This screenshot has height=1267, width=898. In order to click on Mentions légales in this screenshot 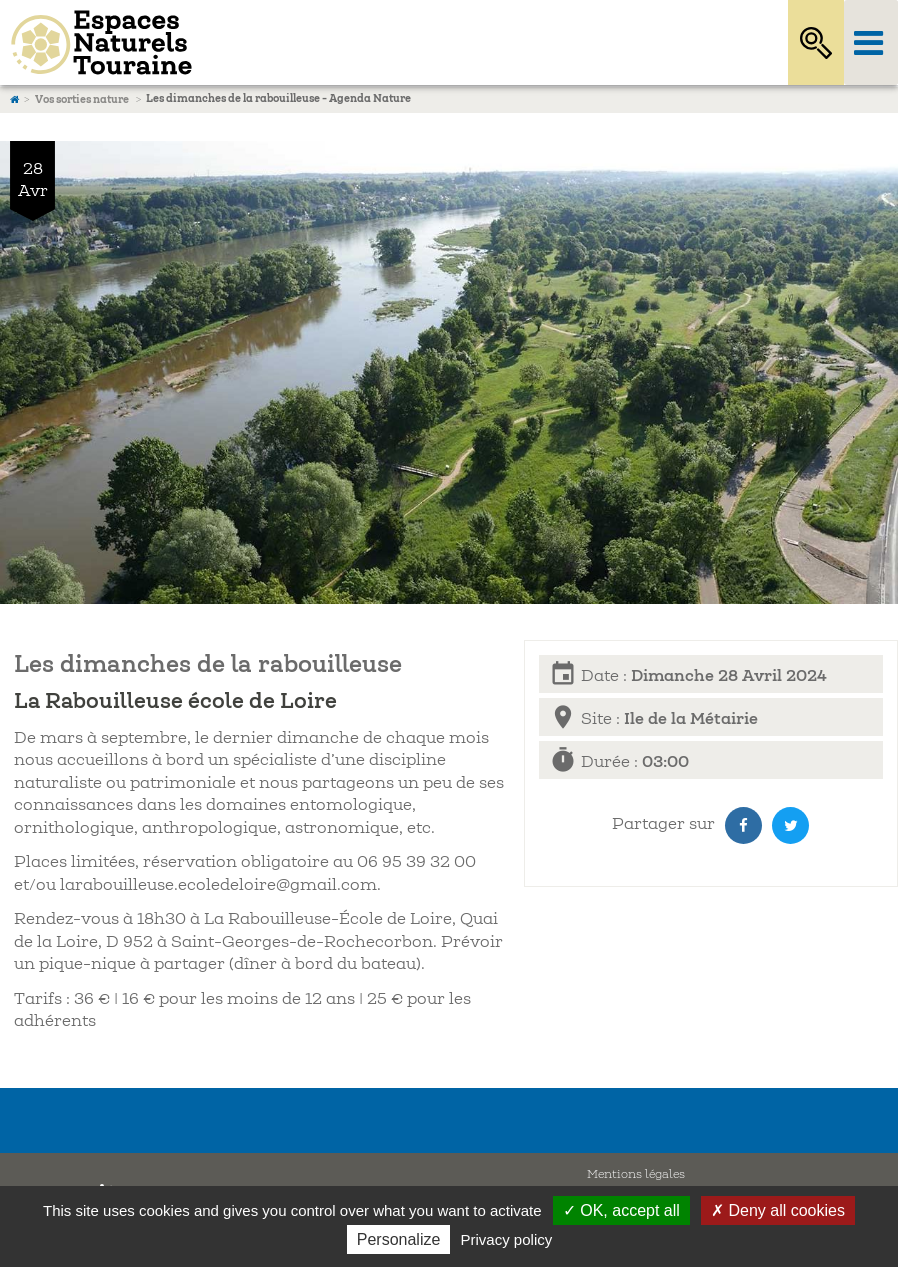, I will do `click(636, 1174)`.